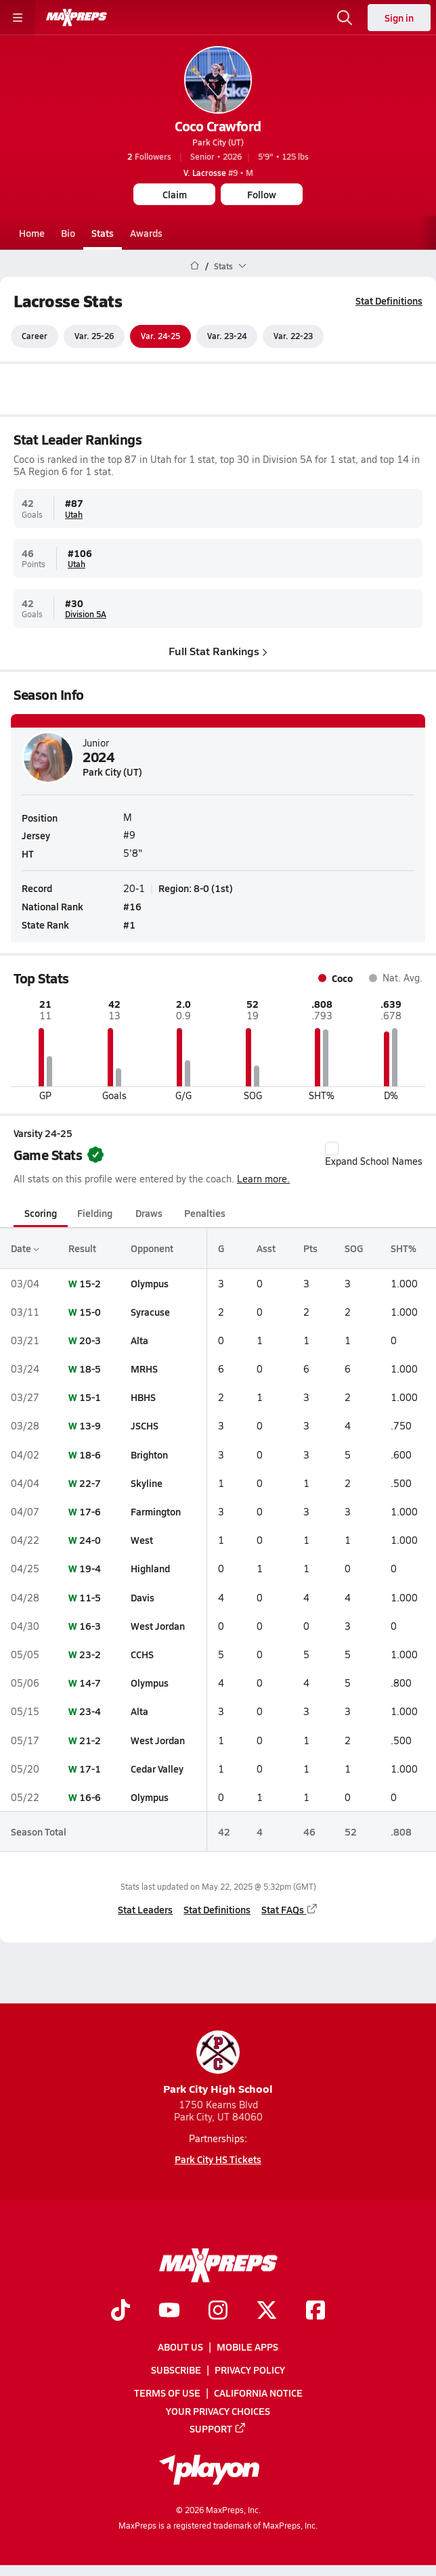 Image resolution: width=436 pixels, height=2576 pixels. What do you see at coordinates (148, 1213) in the screenshot?
I see `Draws` at bounding box center [148, 1213].